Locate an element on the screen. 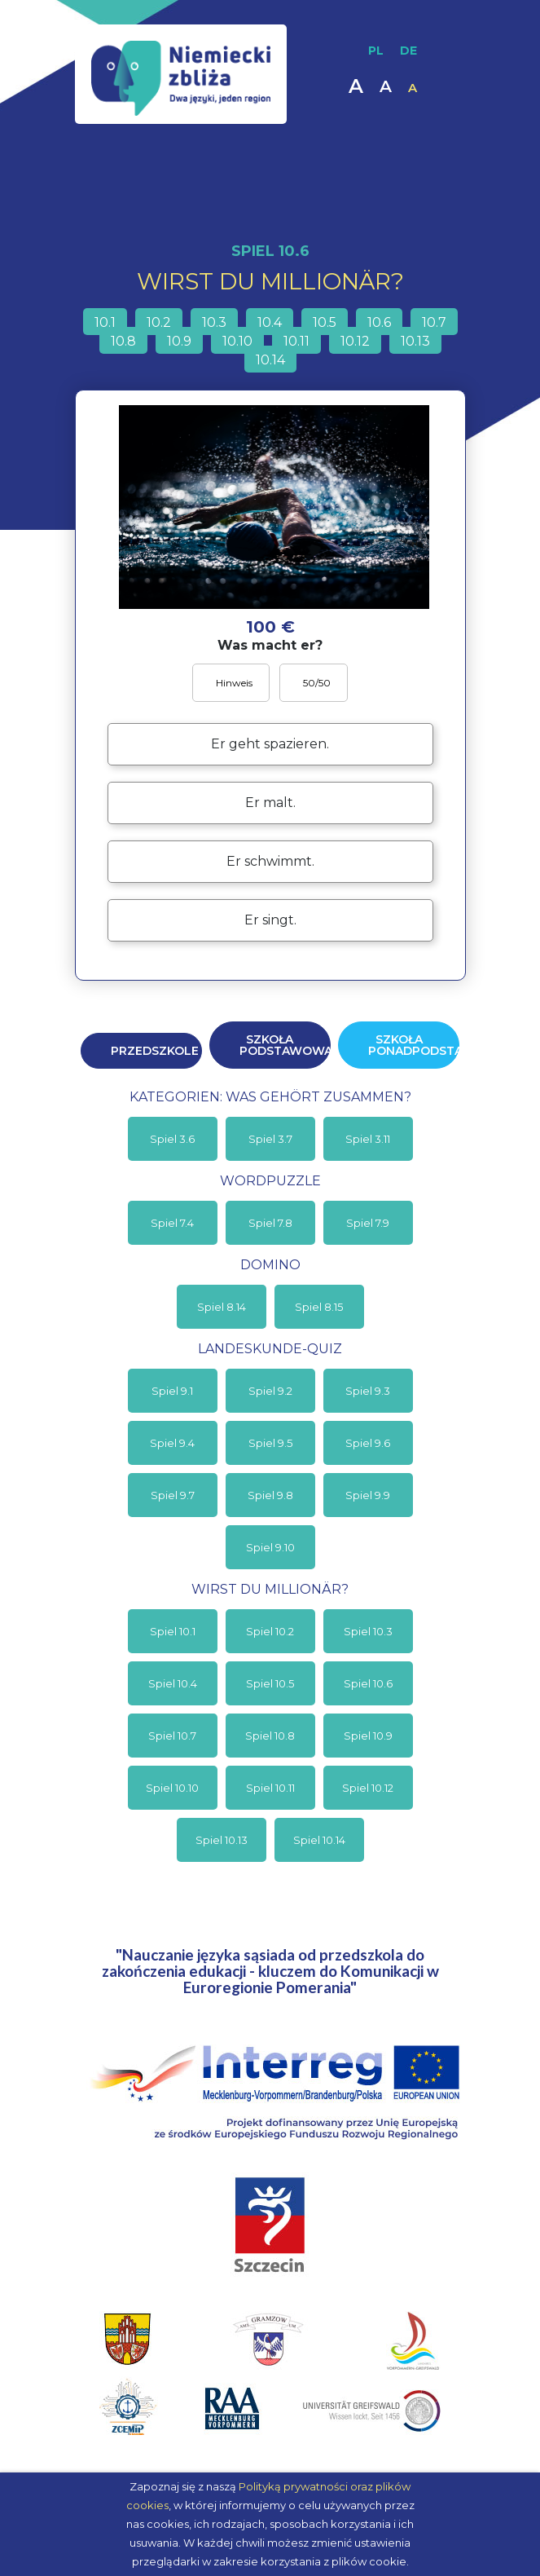 The width and height of the screenshot is (540, 2576). Spiel 3.6 is located at coordinates (172, 1138).